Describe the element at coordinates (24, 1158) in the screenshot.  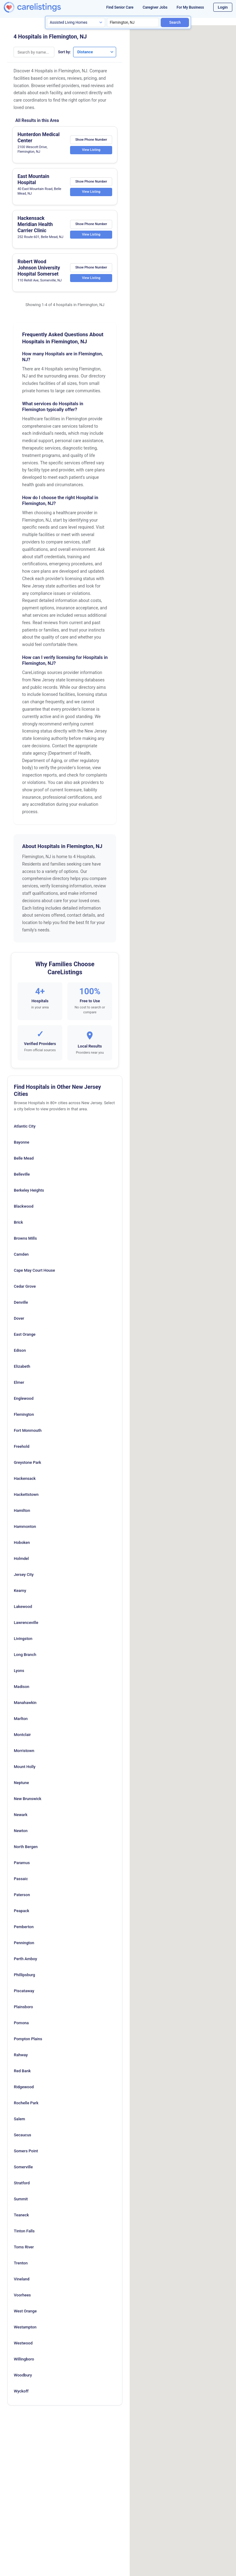
I see `Belle Mead` at that location.